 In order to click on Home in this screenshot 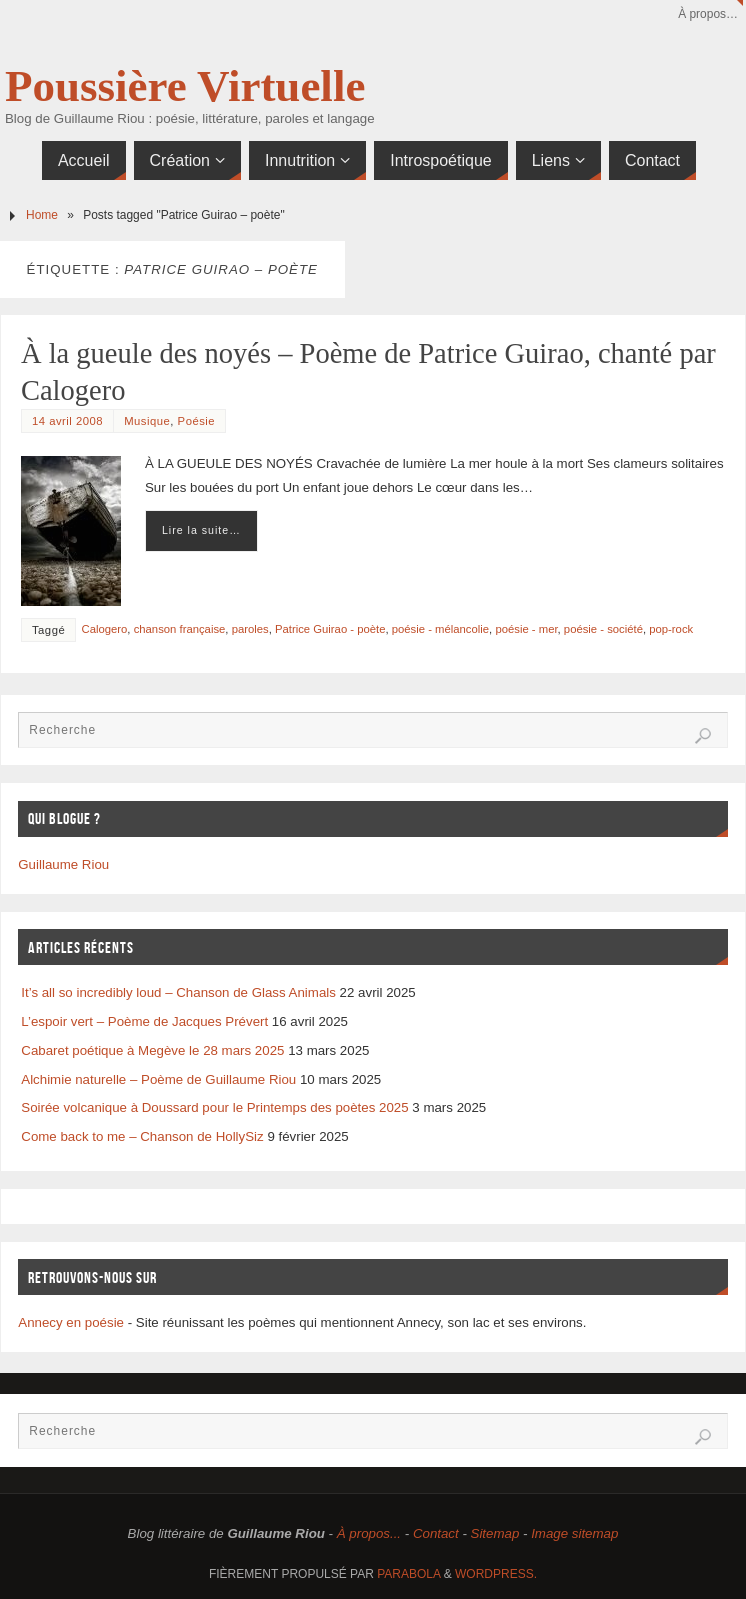, I will do `click(42, 215)`.